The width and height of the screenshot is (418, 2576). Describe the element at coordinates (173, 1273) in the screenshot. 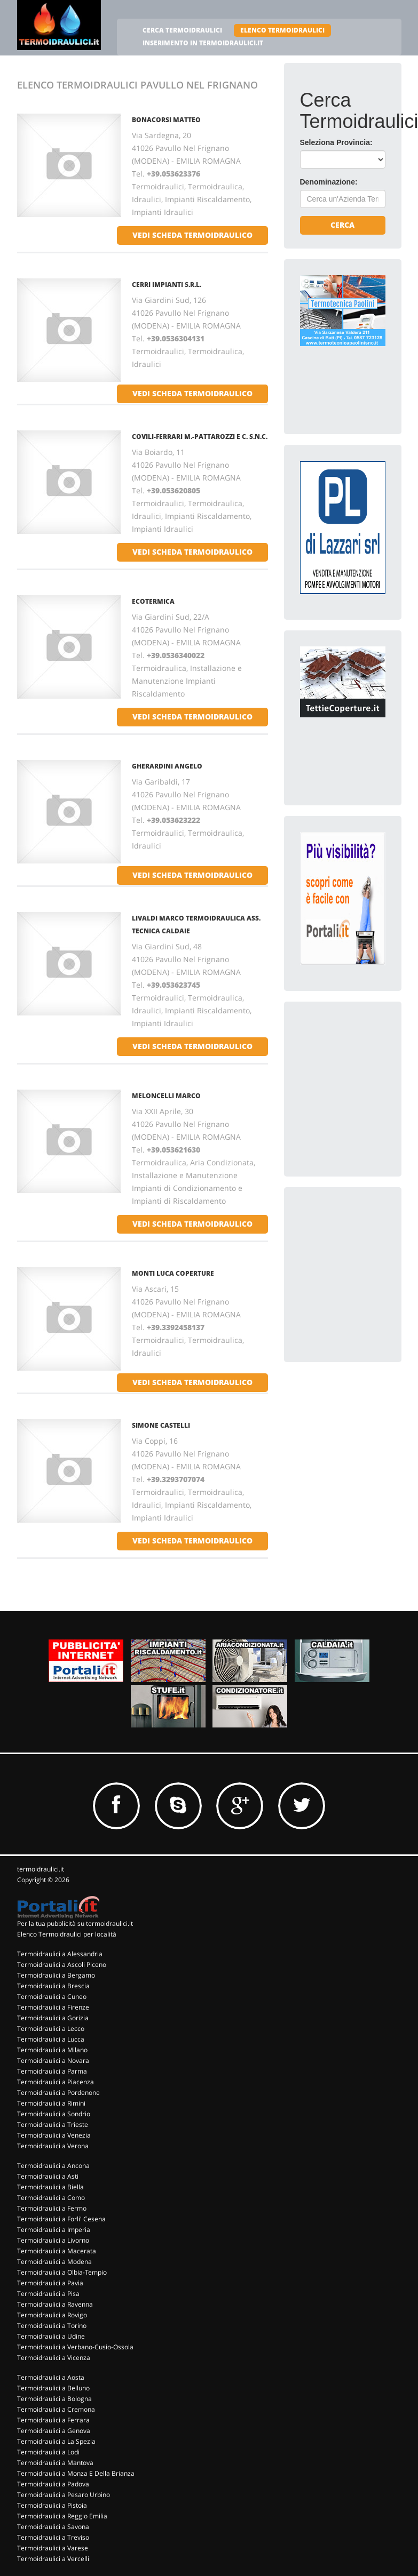

I see `MONTI LUCA COPERTURE` at that location.